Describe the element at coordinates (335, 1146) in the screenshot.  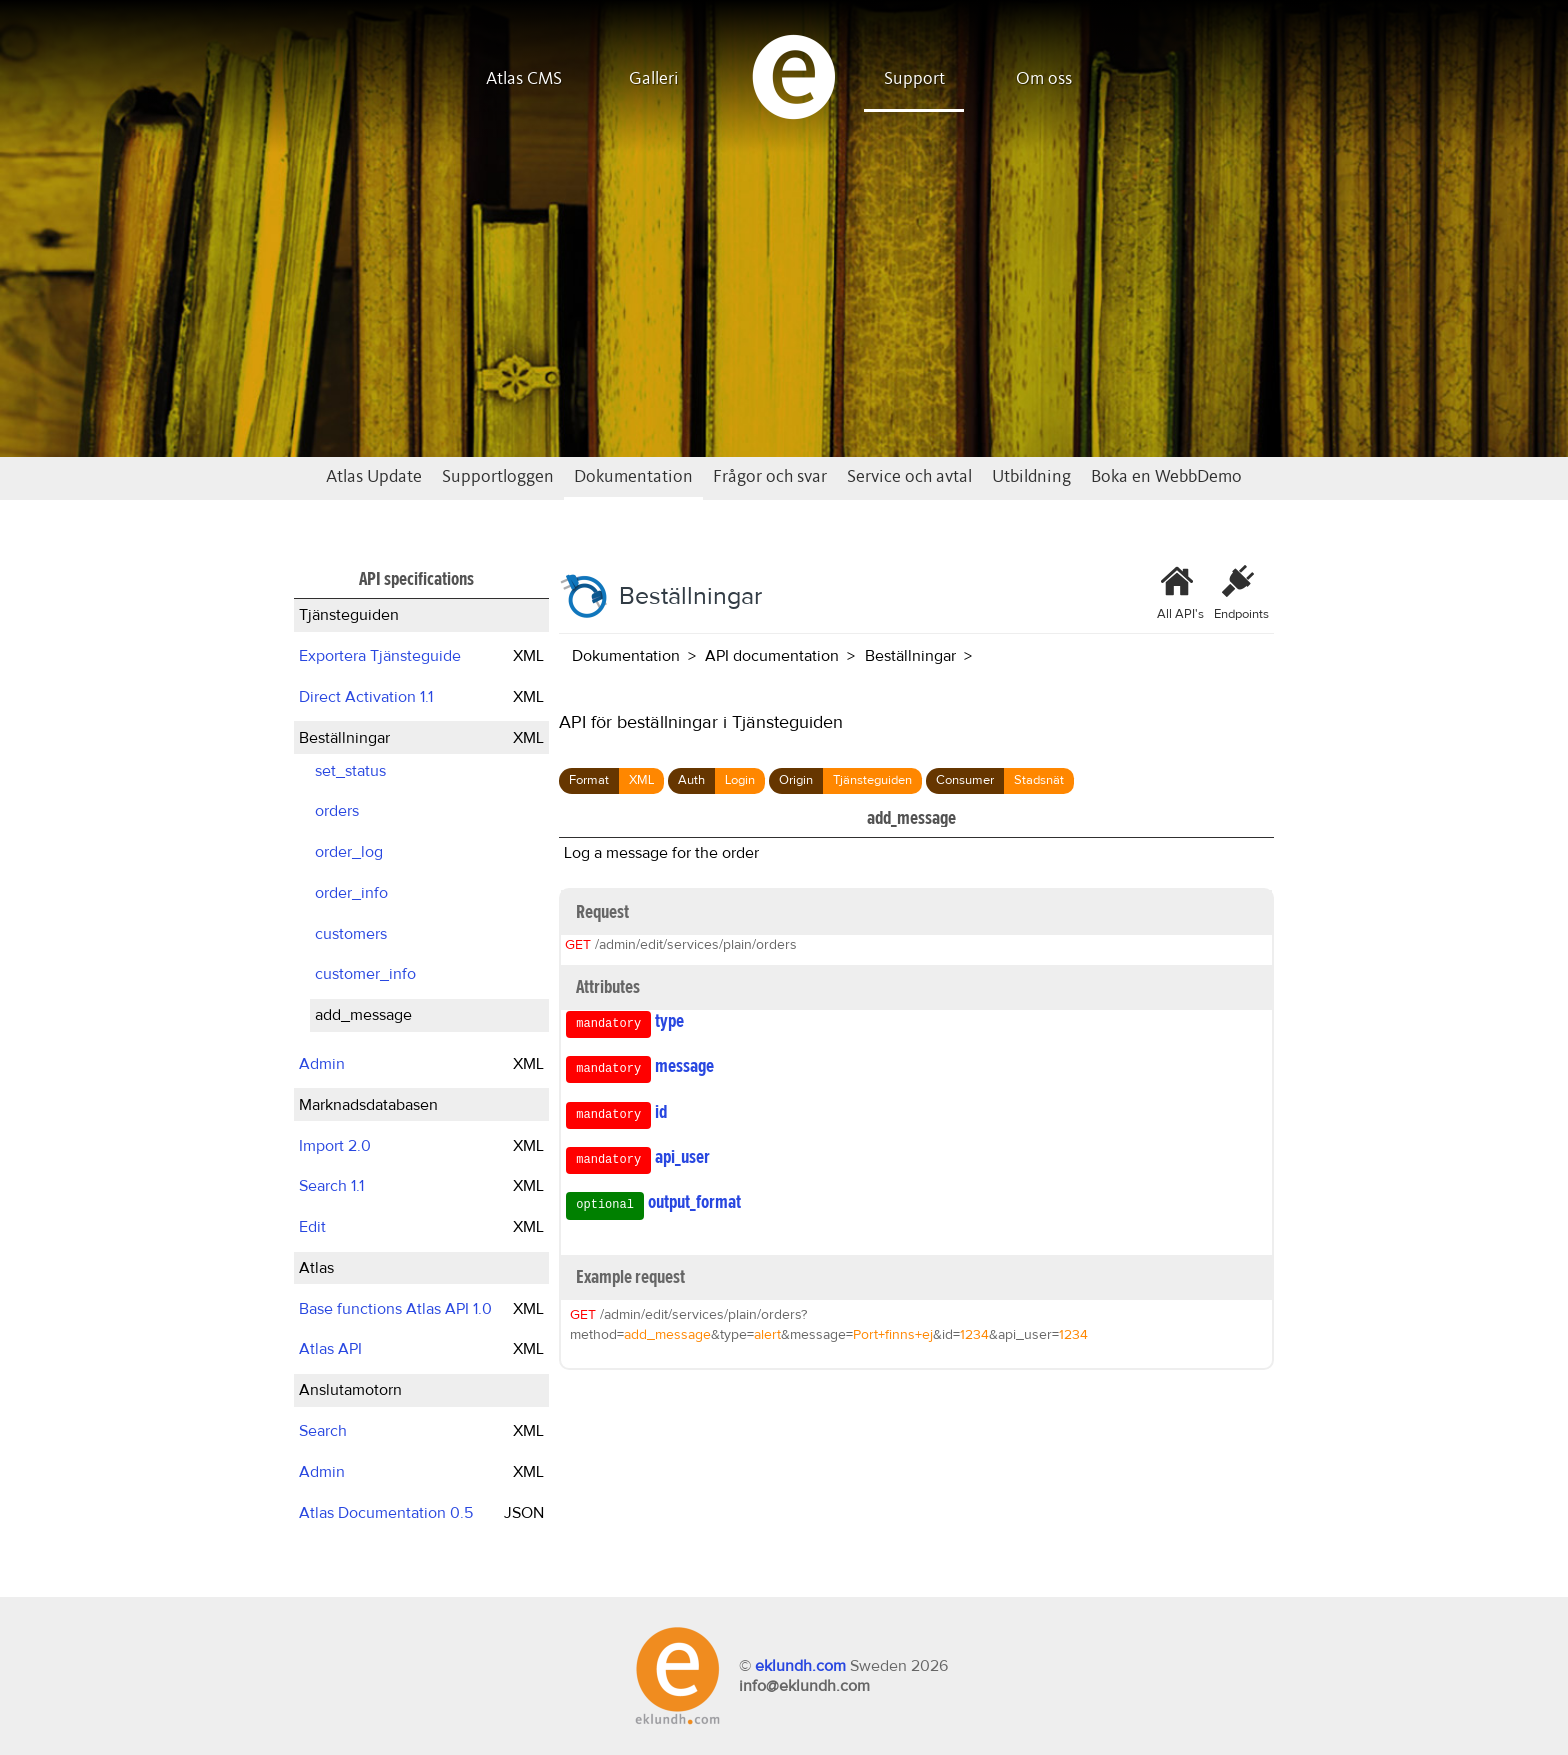
I see `Import 2.0` at that location.